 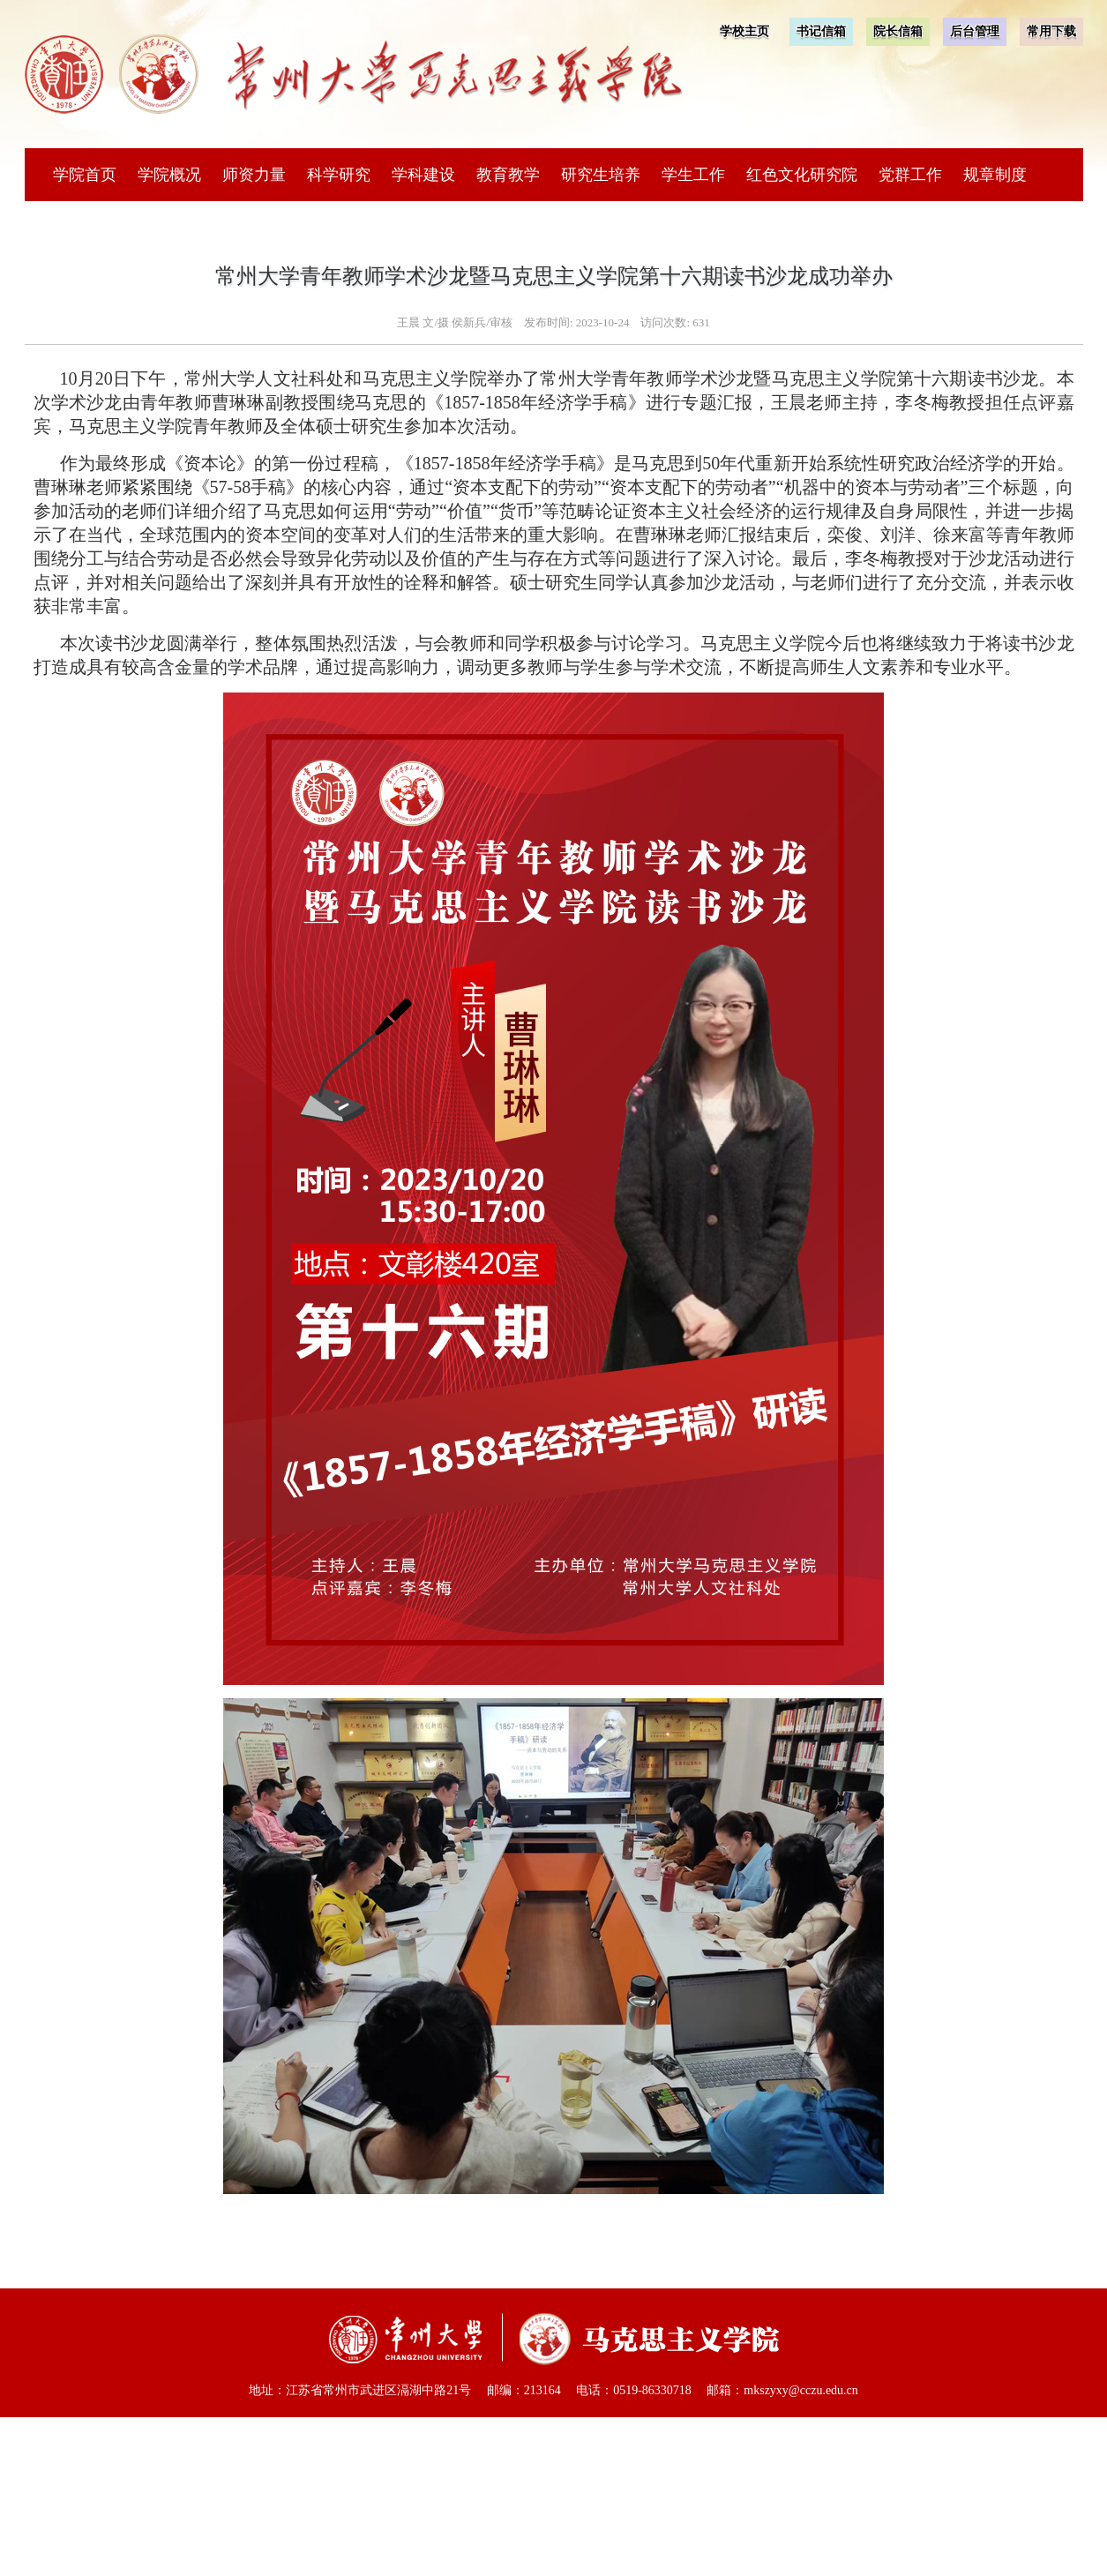 What do you see at coordinates (508, 174) in the screenshot?
I see `教育教学` at bounding box center [508, 174].